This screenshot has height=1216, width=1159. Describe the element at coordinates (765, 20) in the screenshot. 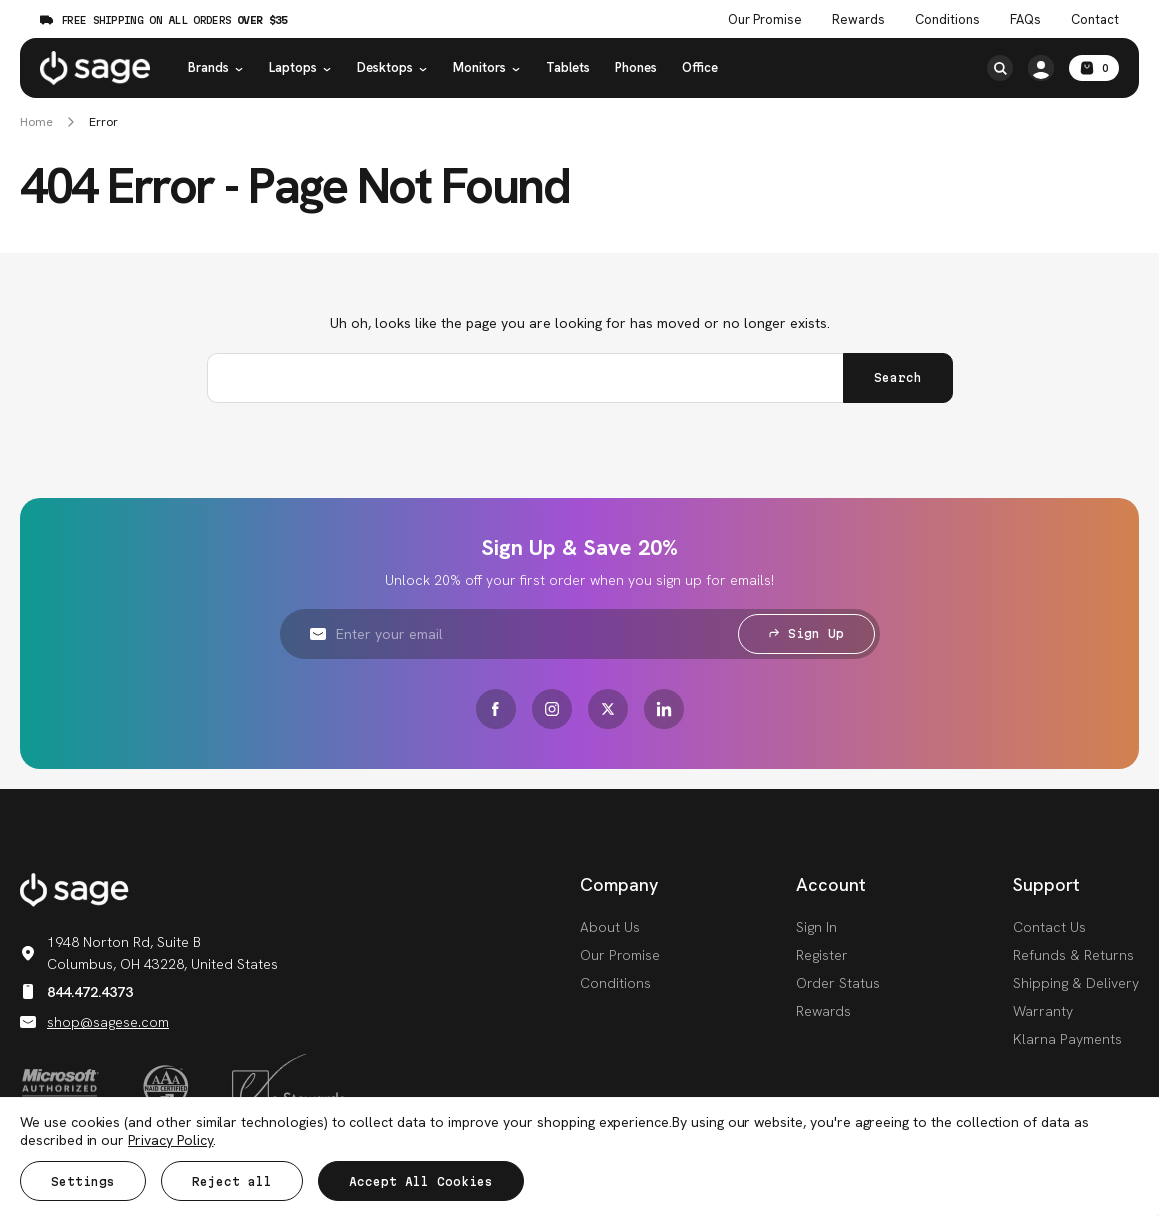

I see `Our Promise [The Sage Promise]` at that location.